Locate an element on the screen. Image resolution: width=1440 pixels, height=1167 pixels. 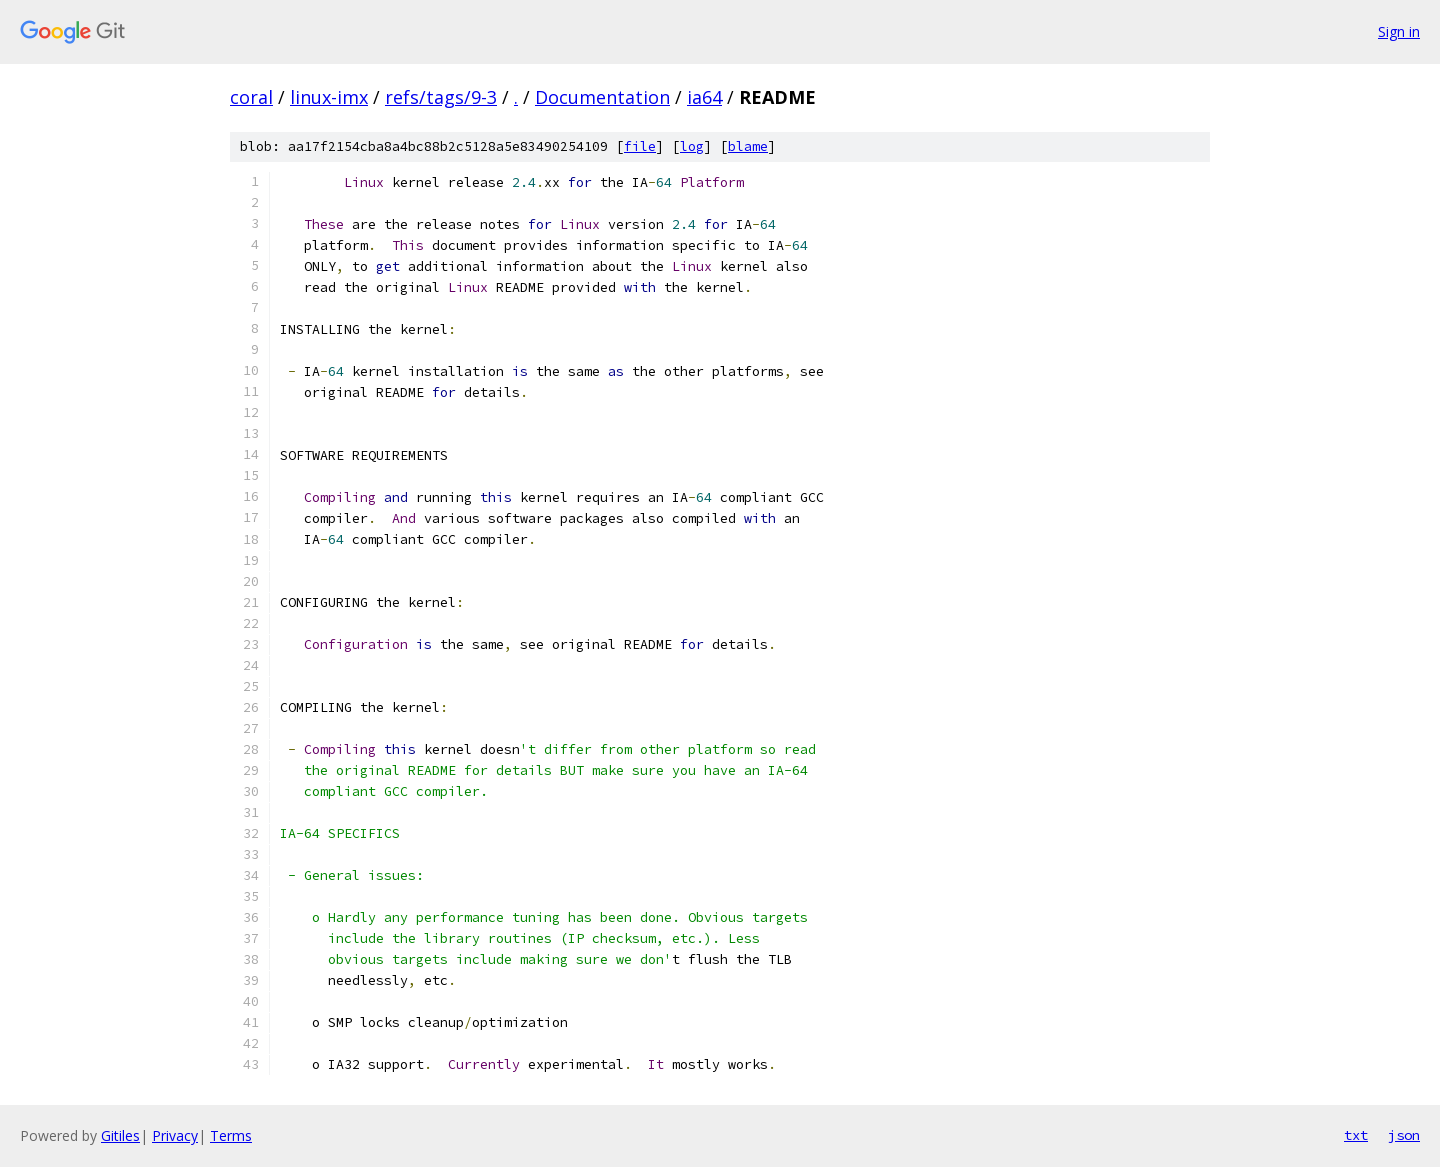
blame is located at coordinates (748, 146).